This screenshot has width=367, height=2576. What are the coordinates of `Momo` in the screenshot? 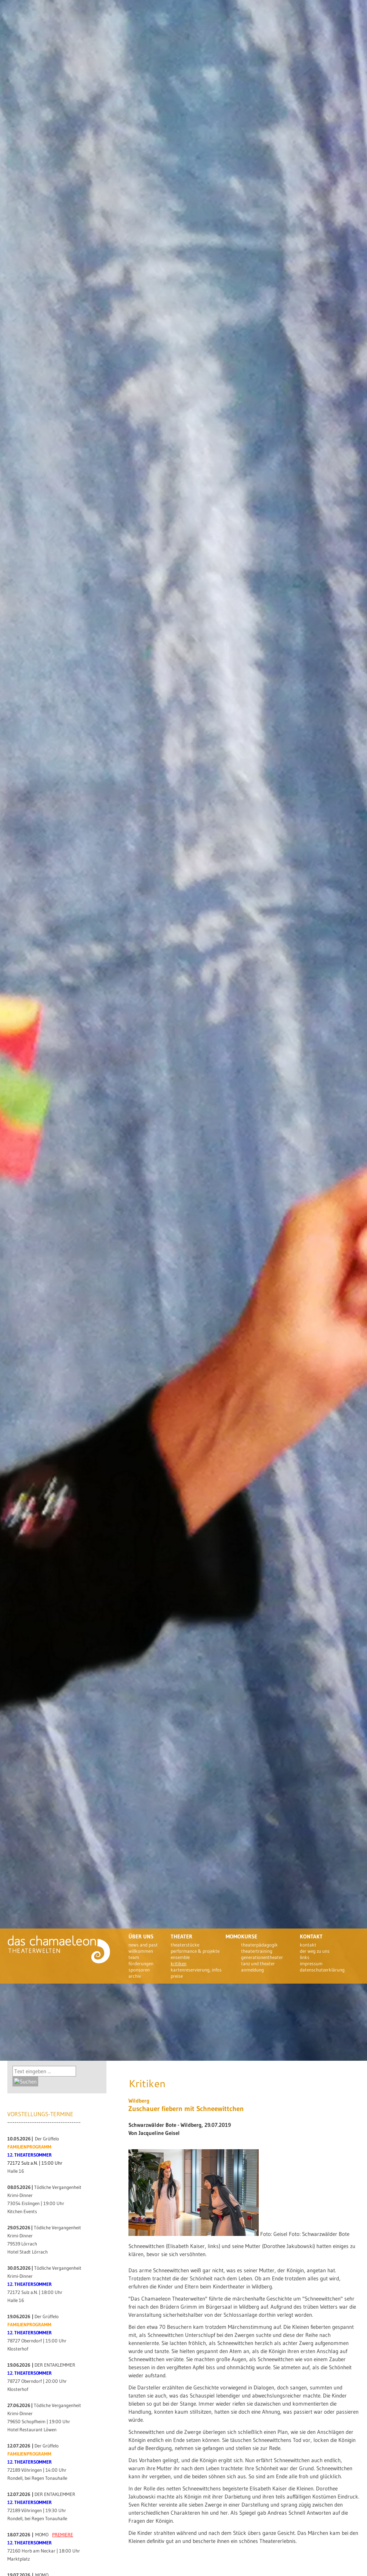 It's located at (233, 1936).